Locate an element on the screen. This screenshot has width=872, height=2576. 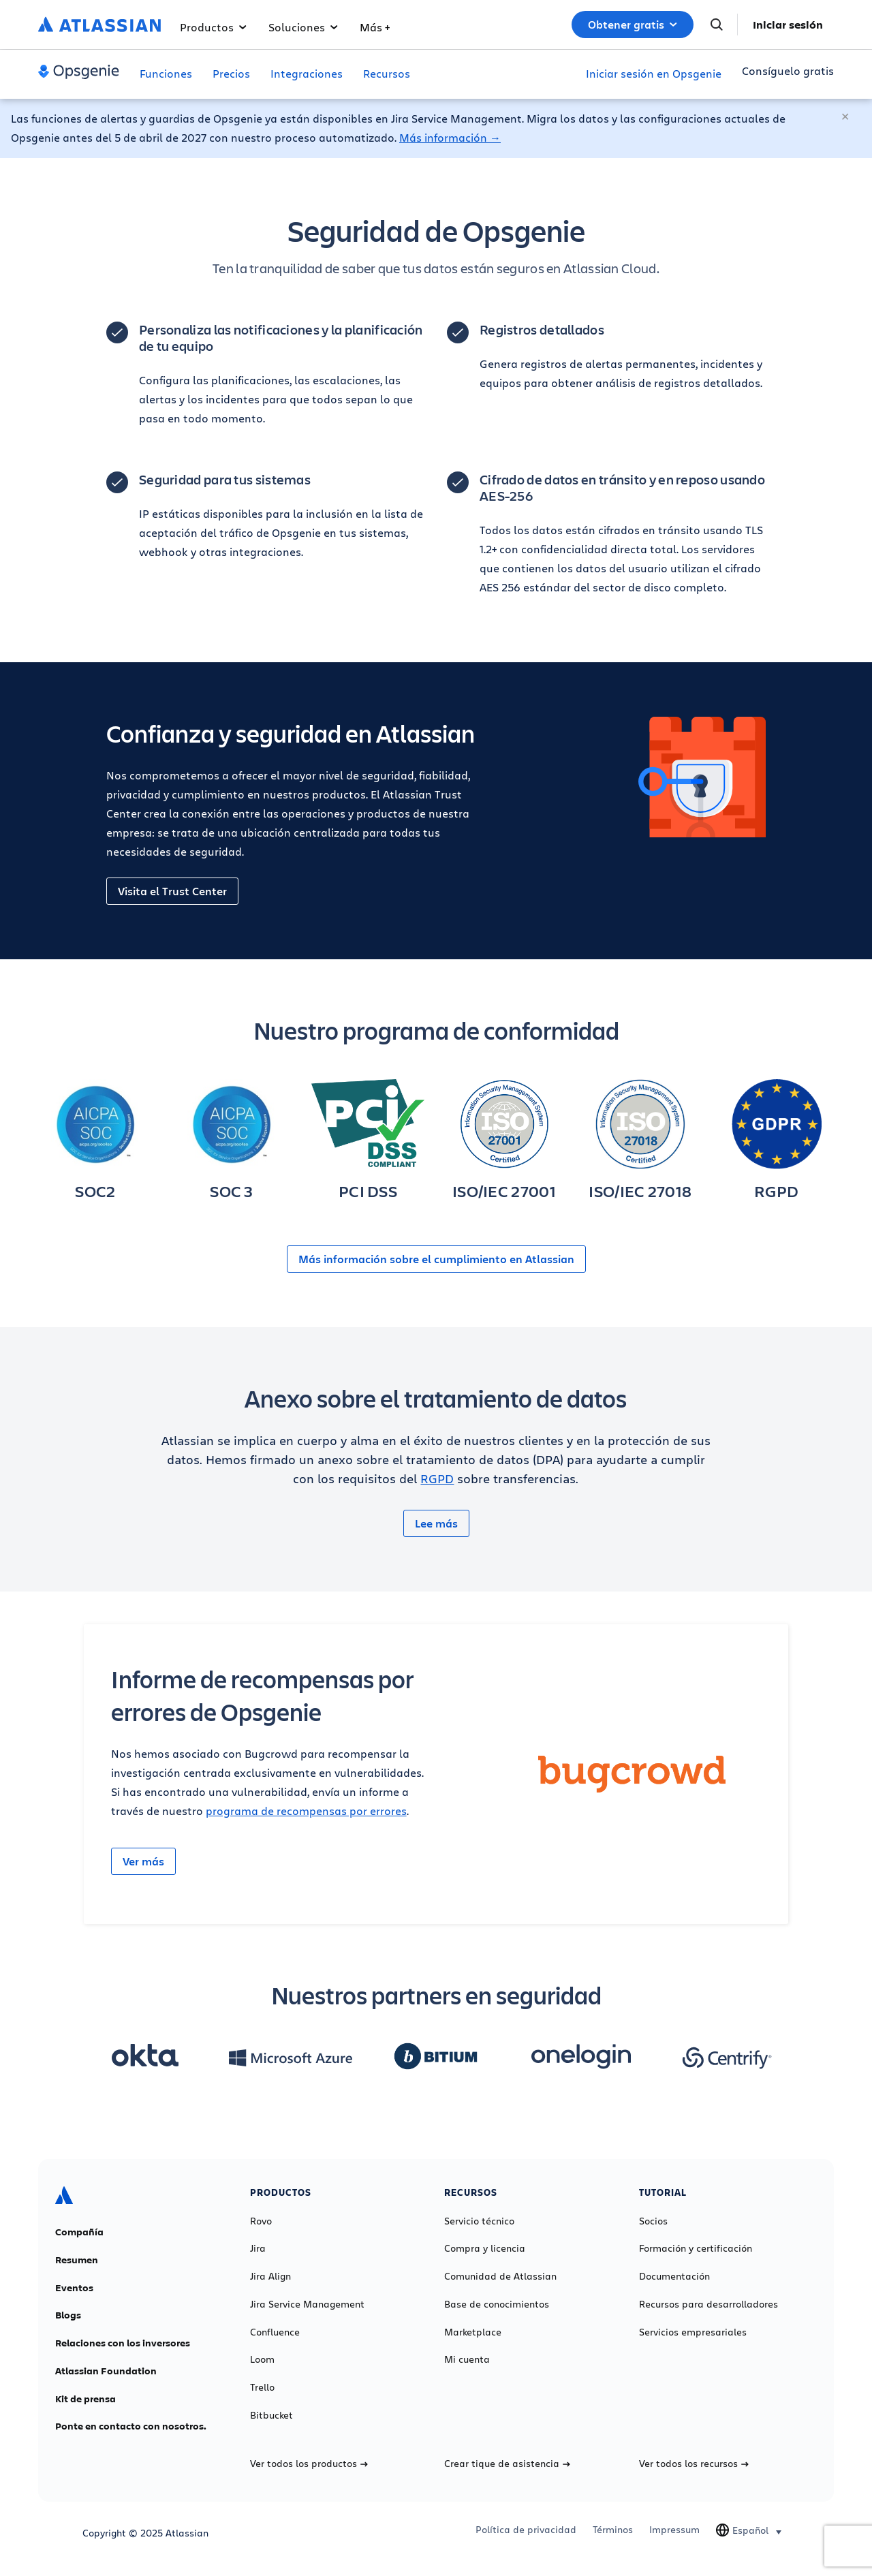
Base de conocimientos is located at coordinates (496, 2304).